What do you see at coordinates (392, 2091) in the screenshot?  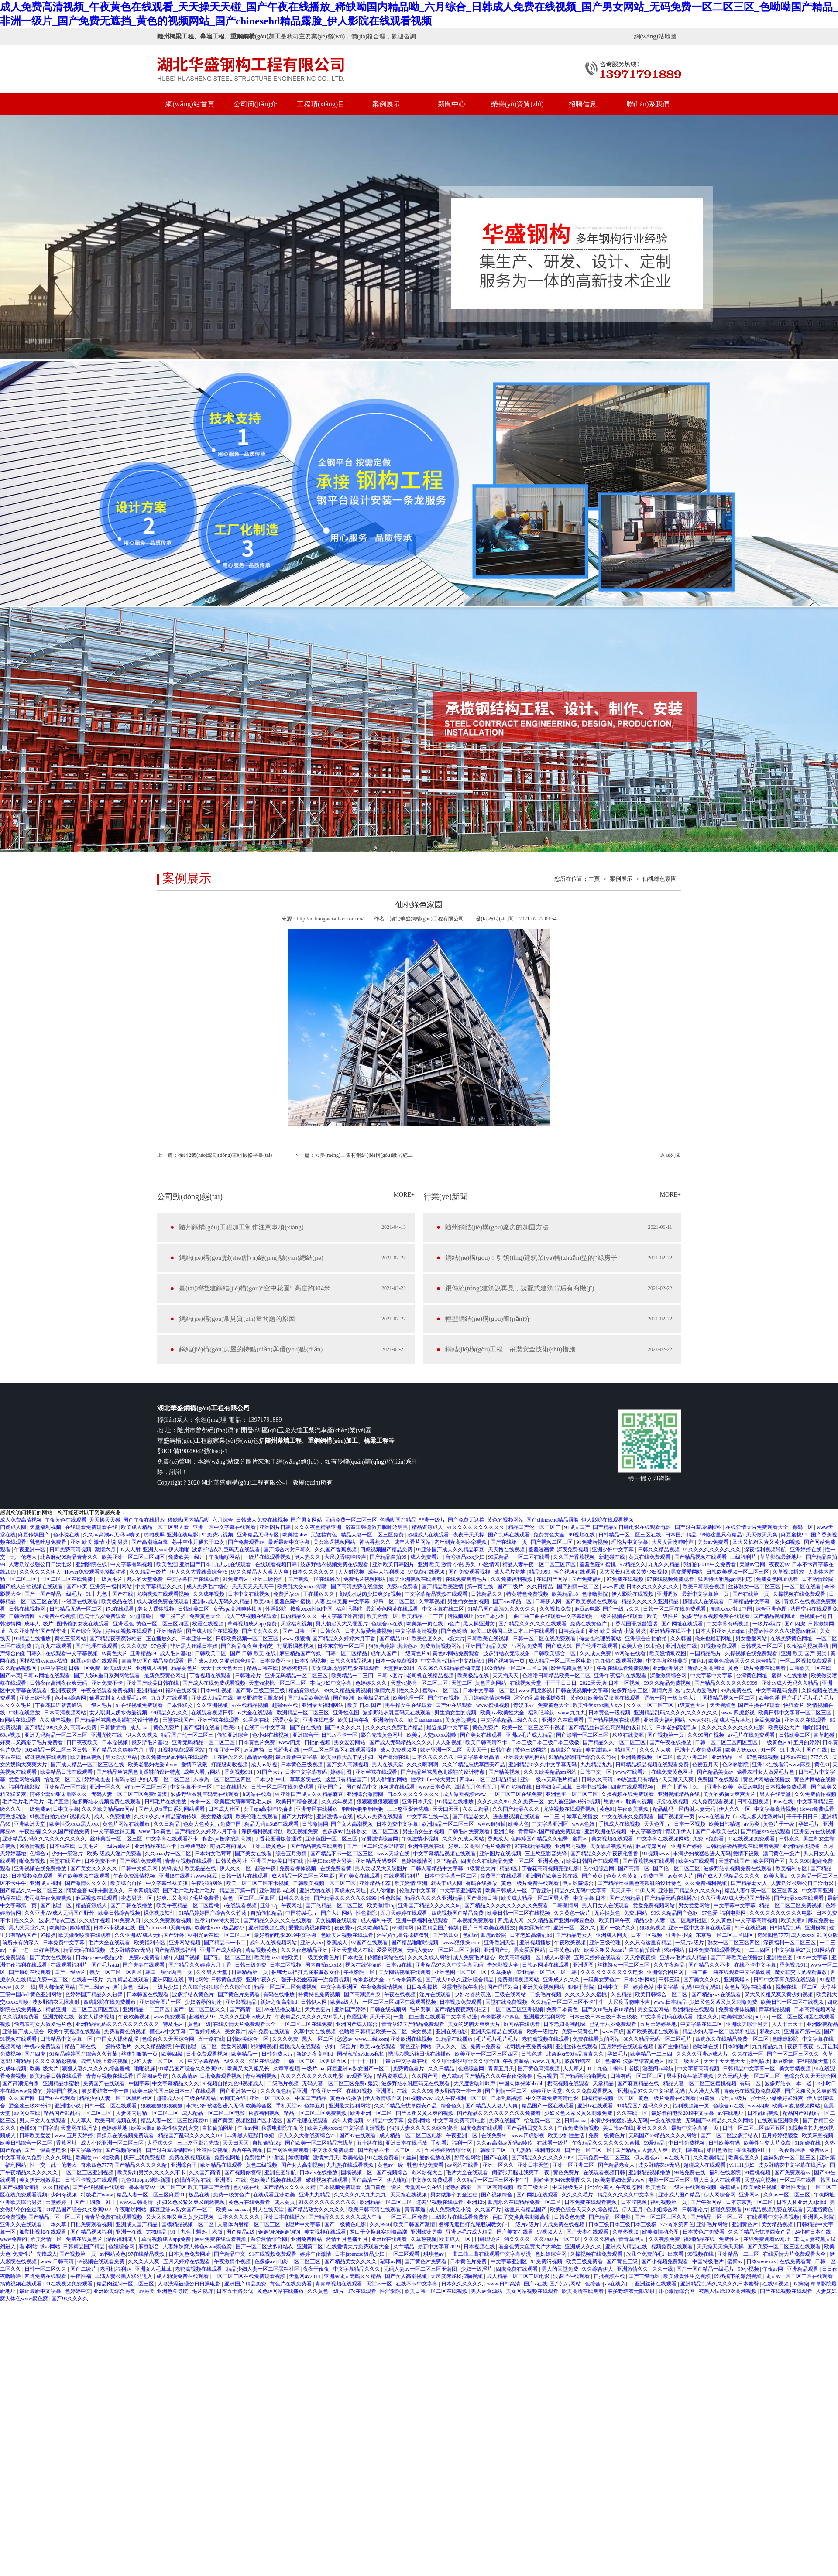 I see `亚洲图片在线` at bounding box center [392, 2091].